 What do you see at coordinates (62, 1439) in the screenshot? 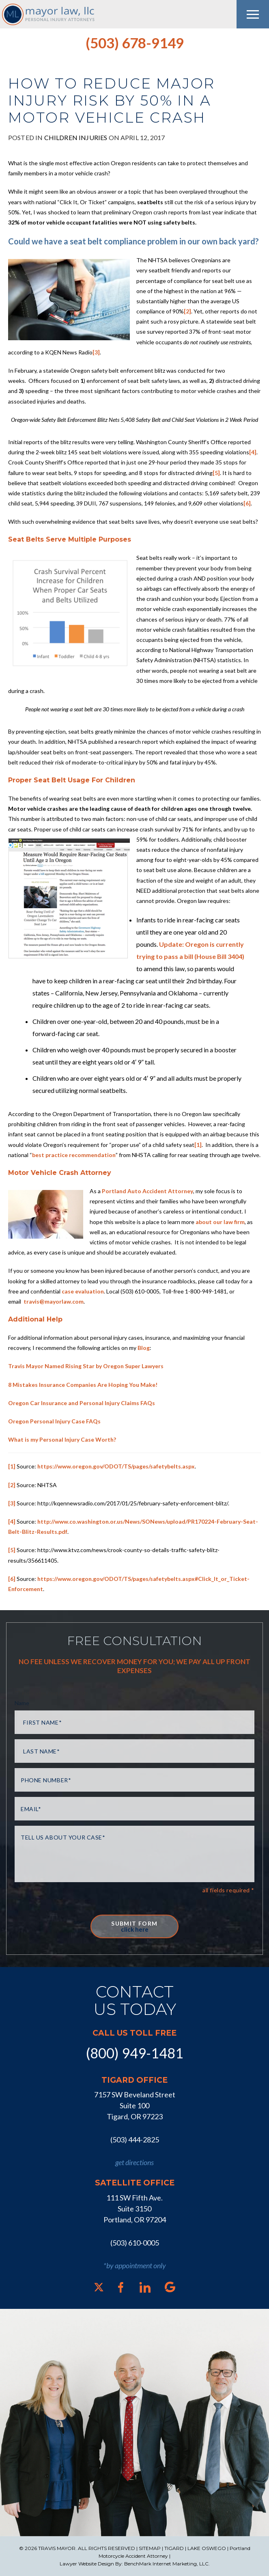
I see `What is my Personal Injury Case Worth?` at bounding box center [62, 1439].